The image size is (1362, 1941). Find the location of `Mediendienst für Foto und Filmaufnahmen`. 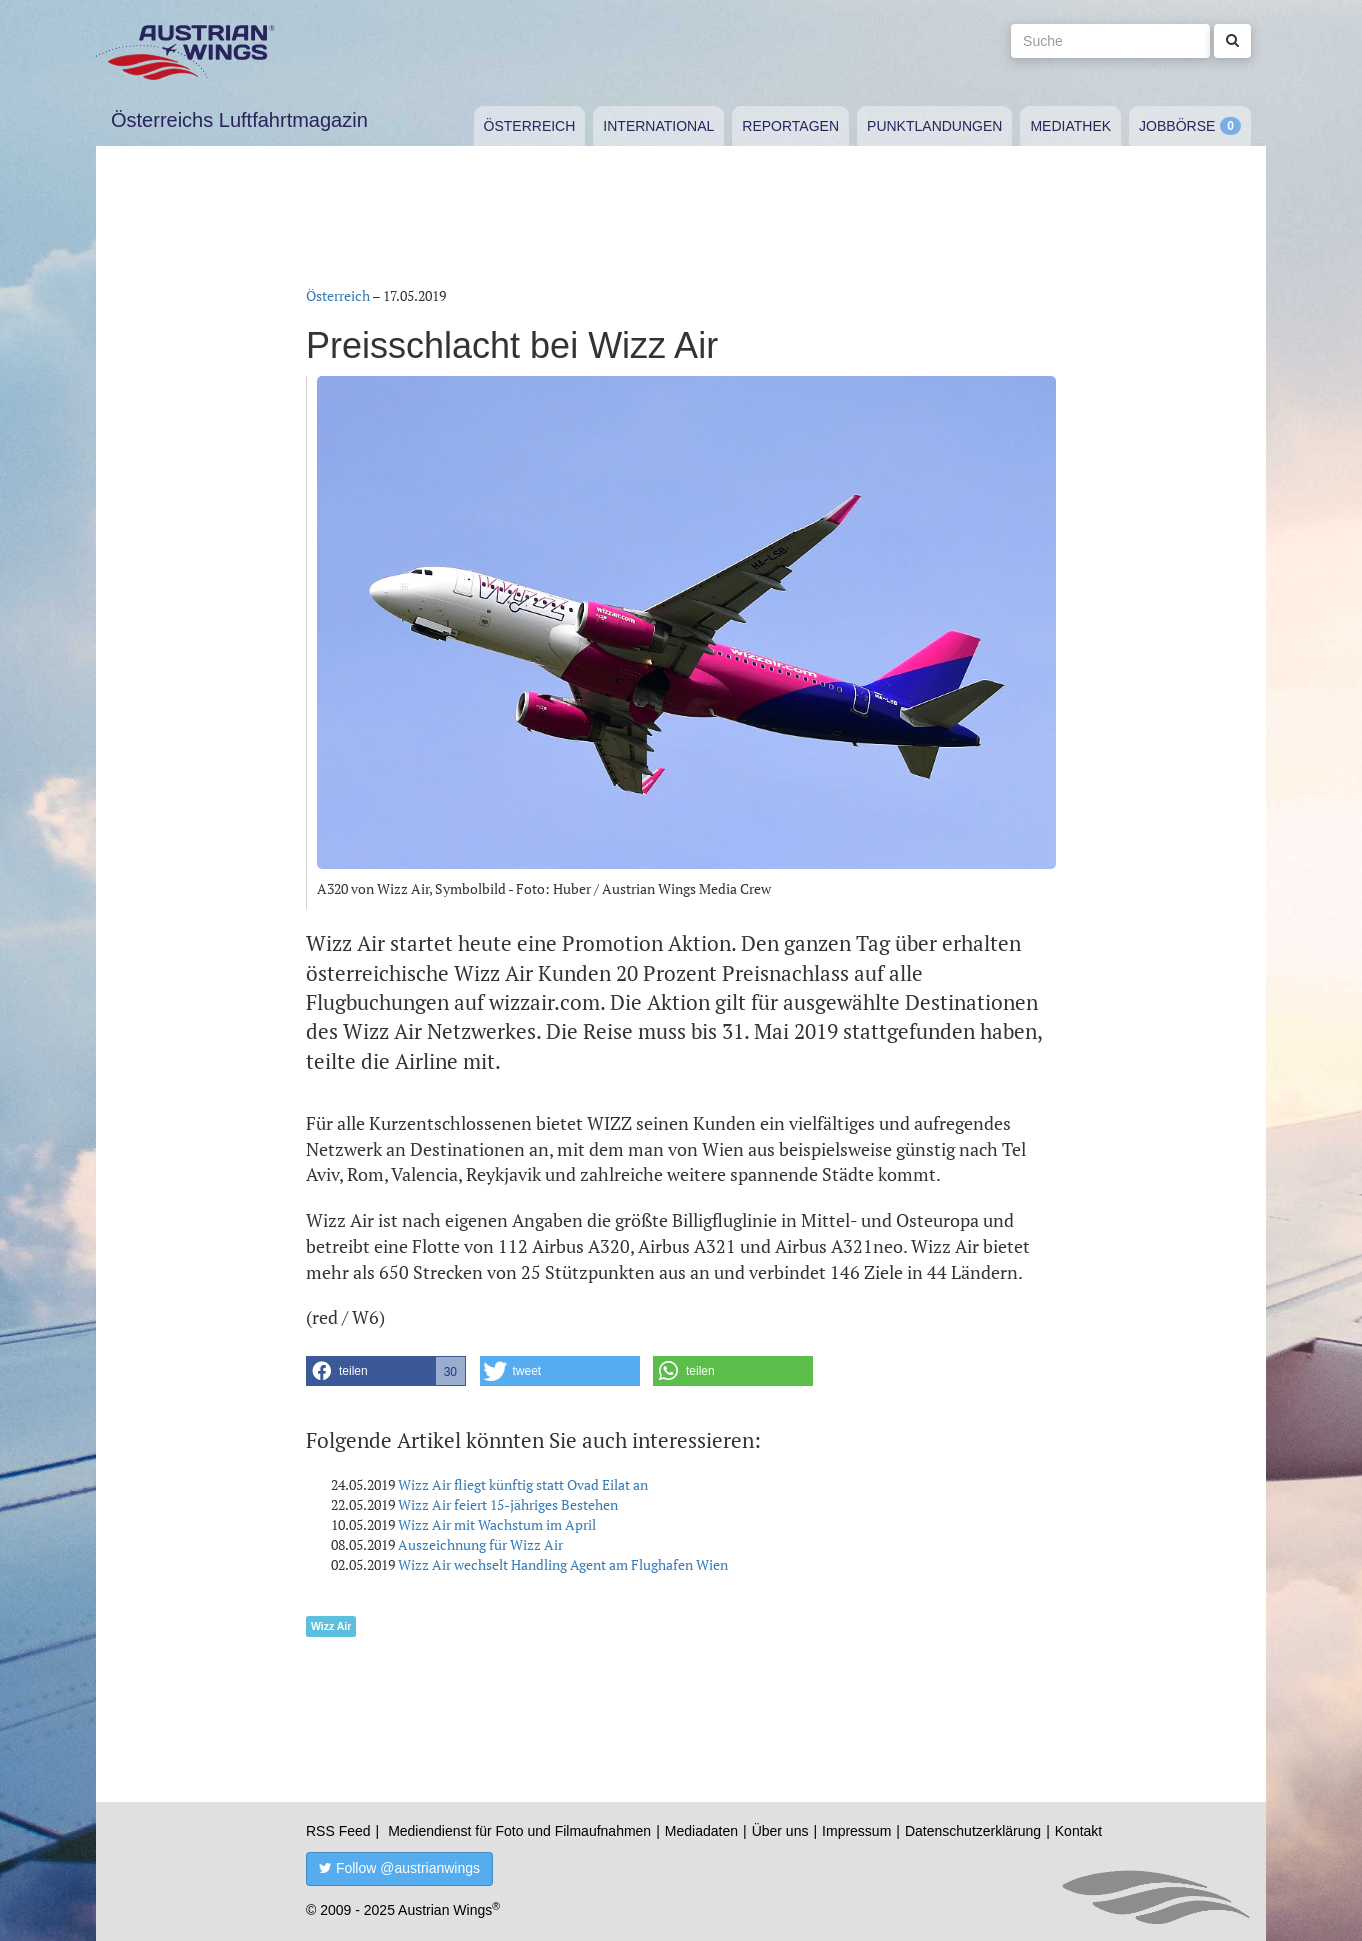

Mediendienst für Foto und Filmaufnahmen is located at coordinates (519, 1831).